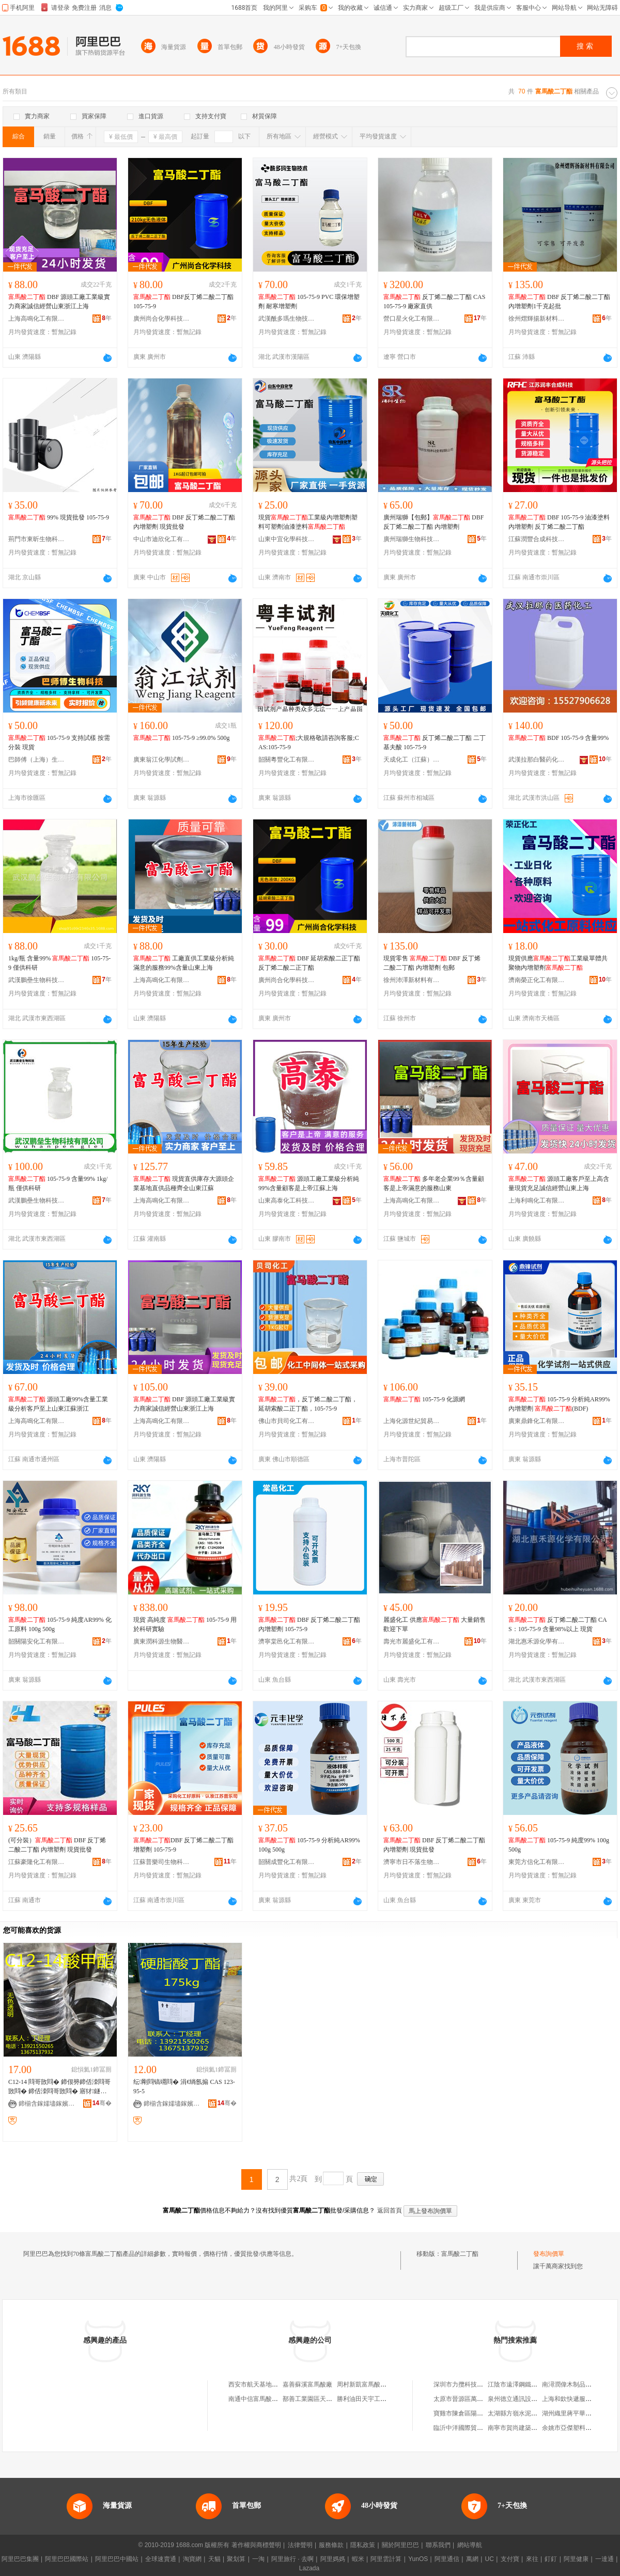 This screenshot has height=2576, width=620. I want to click on 鍗椾含鎵嬬壗鎵嬪寲宸ョ鎶€鏈夐檺璨换鍏徃, so click(47, 2103).